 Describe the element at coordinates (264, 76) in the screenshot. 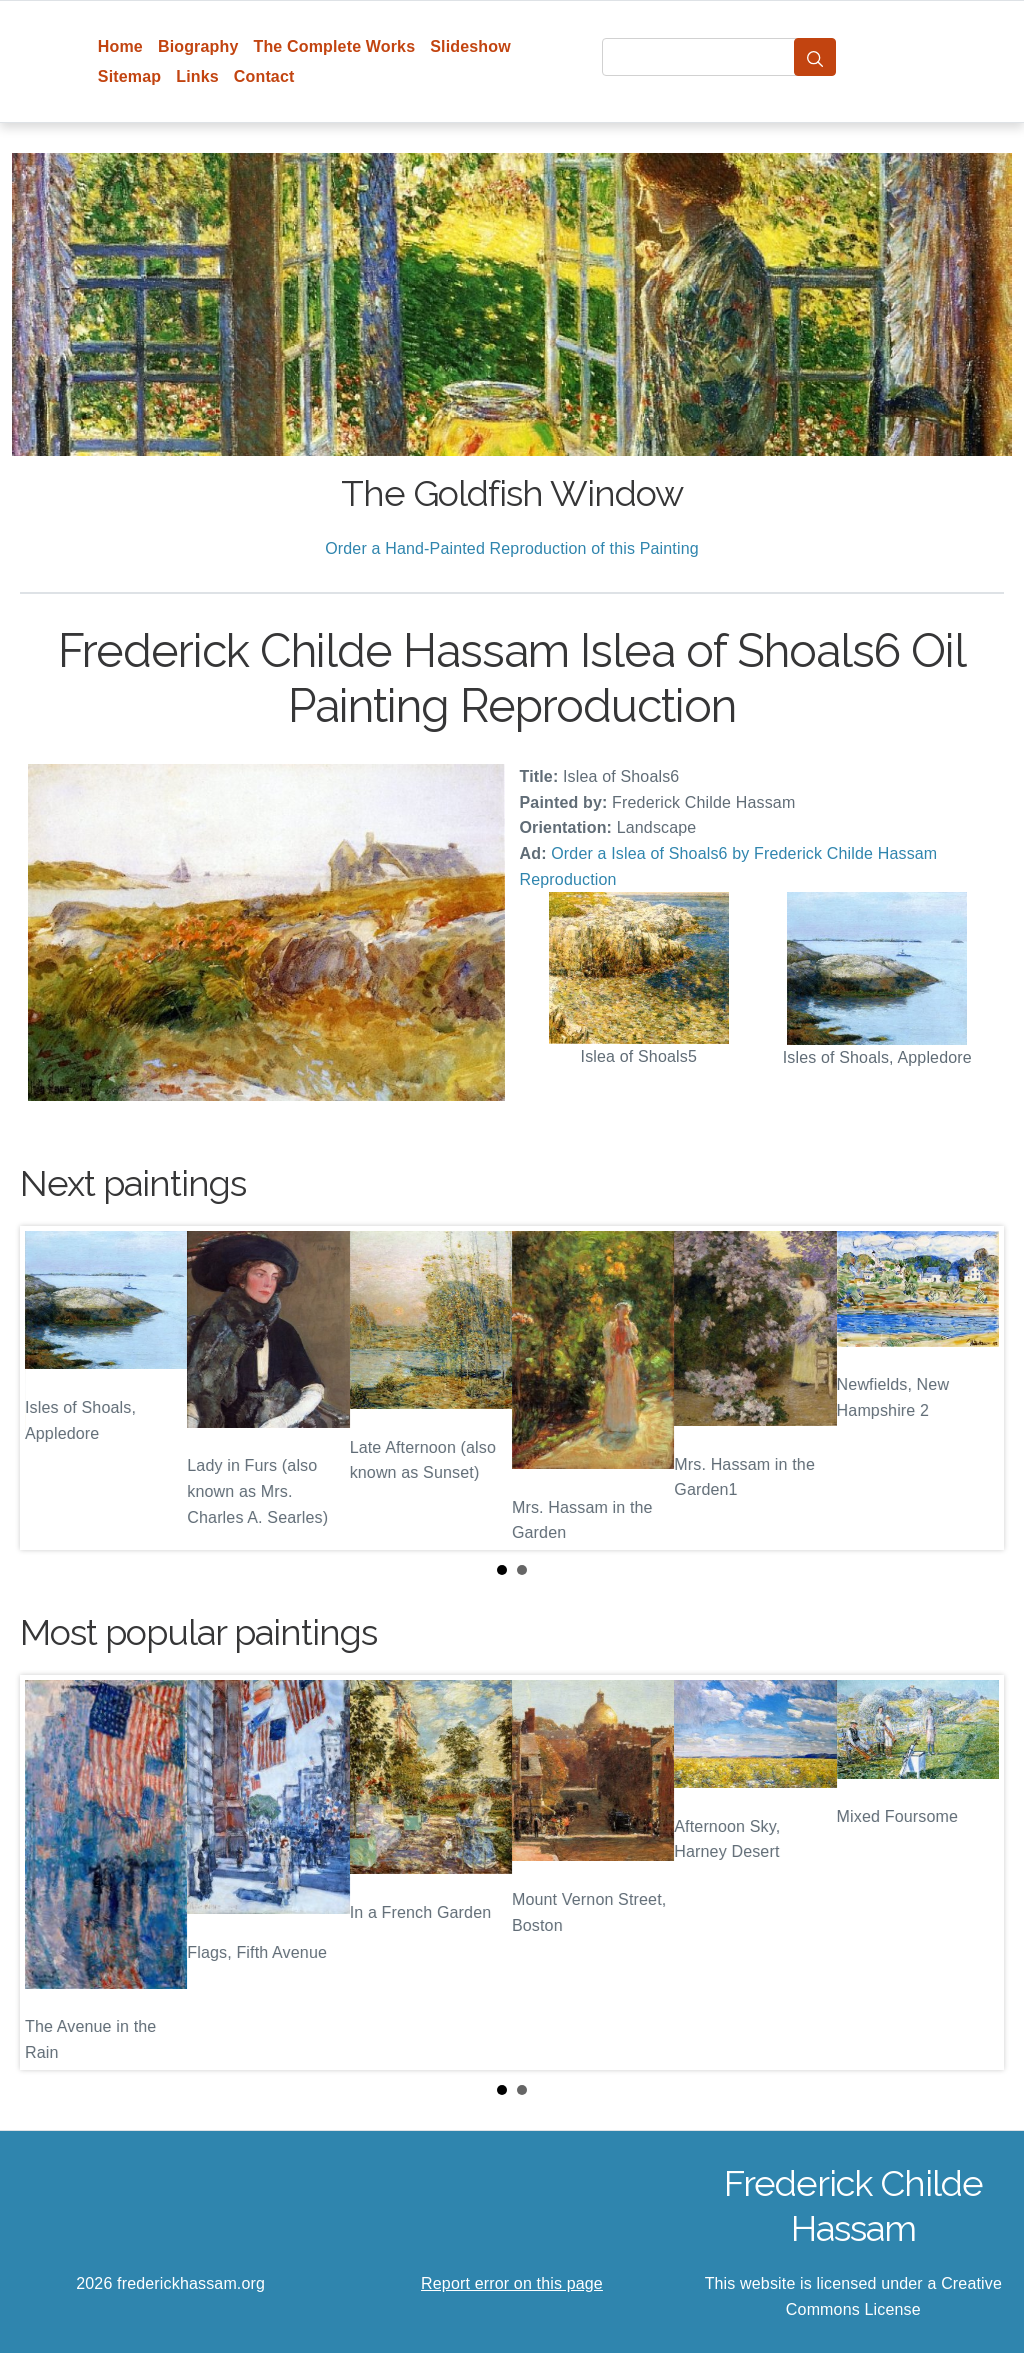

I see `Contact` at that location.